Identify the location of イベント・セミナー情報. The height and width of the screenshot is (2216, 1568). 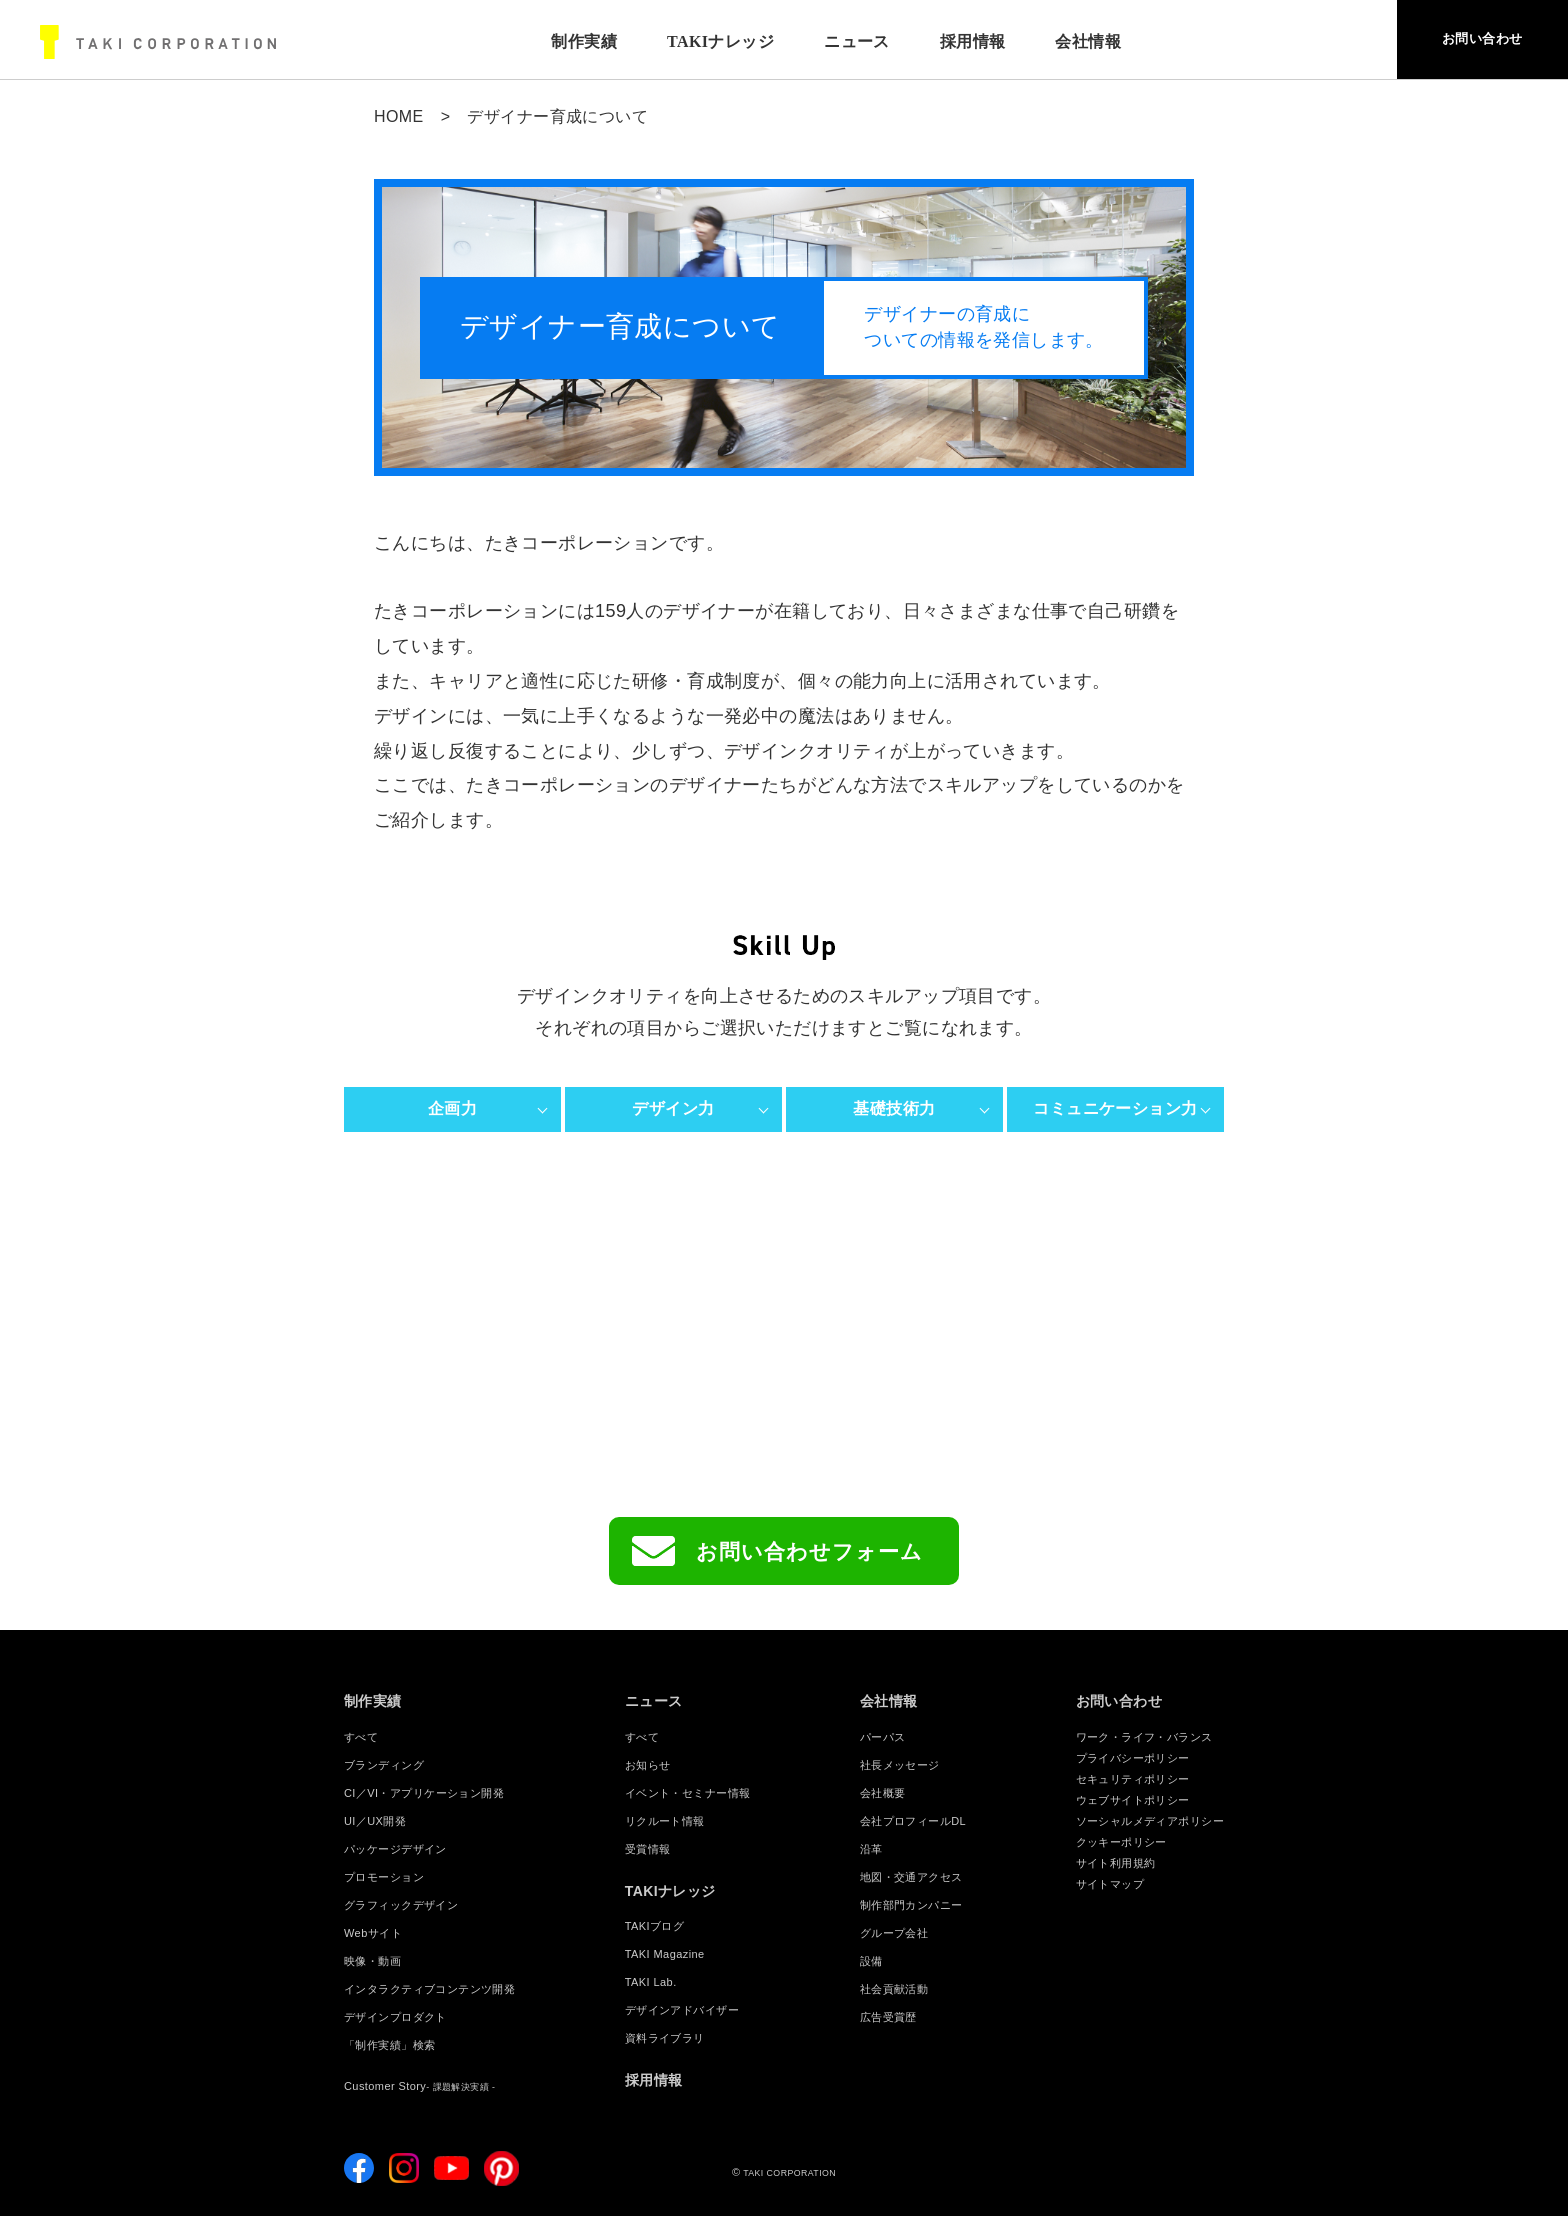
(688, 1793).